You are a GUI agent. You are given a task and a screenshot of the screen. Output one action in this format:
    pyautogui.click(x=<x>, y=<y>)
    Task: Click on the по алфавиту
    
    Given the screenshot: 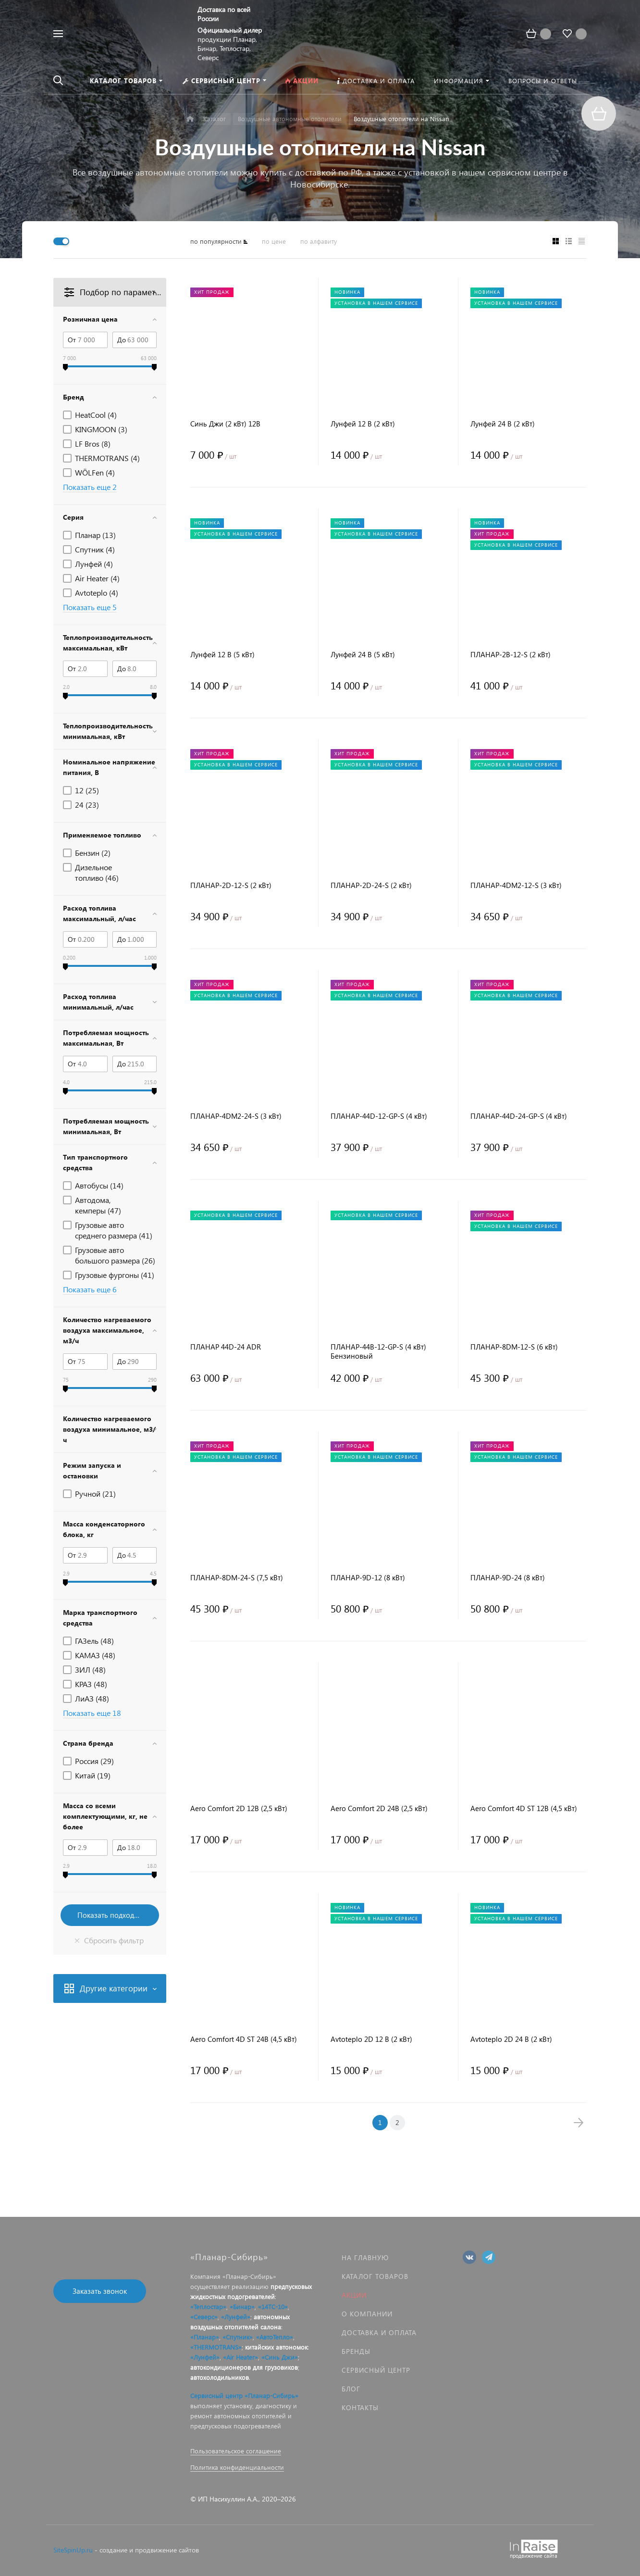 What is the action you would take?
    pyautogui.click(x=318, y=241)
    